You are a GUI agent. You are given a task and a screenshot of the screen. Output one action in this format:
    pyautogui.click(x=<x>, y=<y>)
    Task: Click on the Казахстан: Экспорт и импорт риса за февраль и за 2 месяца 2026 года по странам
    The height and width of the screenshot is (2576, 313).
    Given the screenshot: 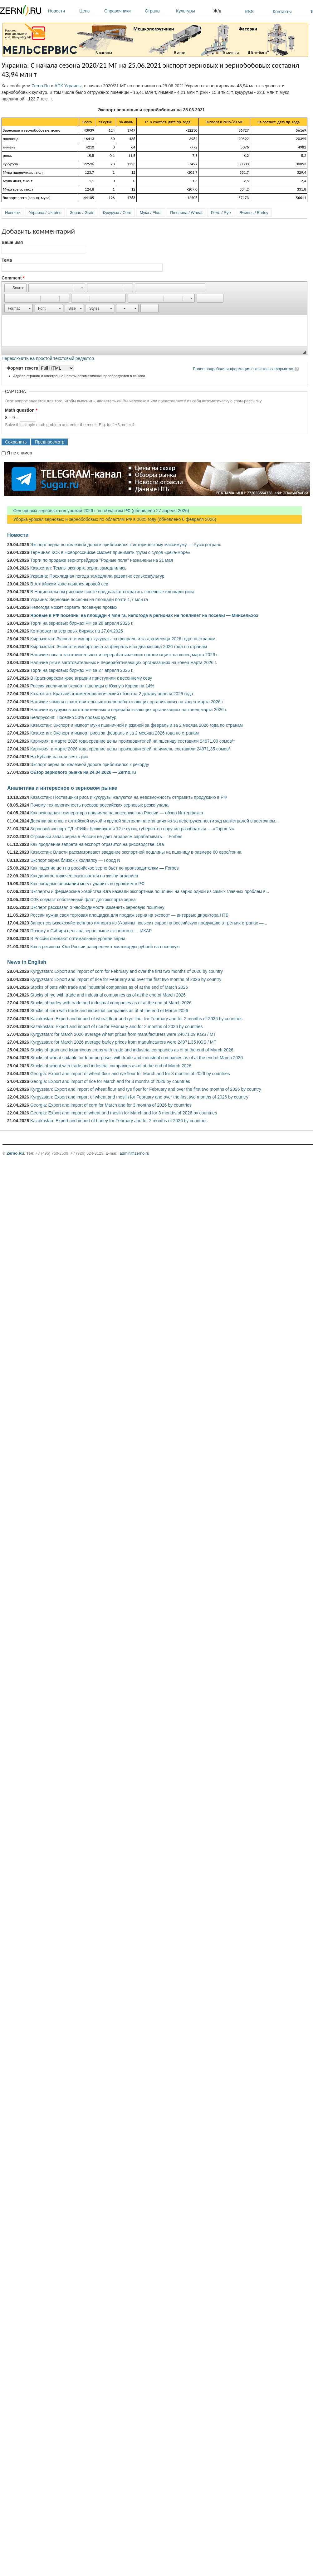 What is the action you would take?
    pyautogui.click(x=114, y=732)
    